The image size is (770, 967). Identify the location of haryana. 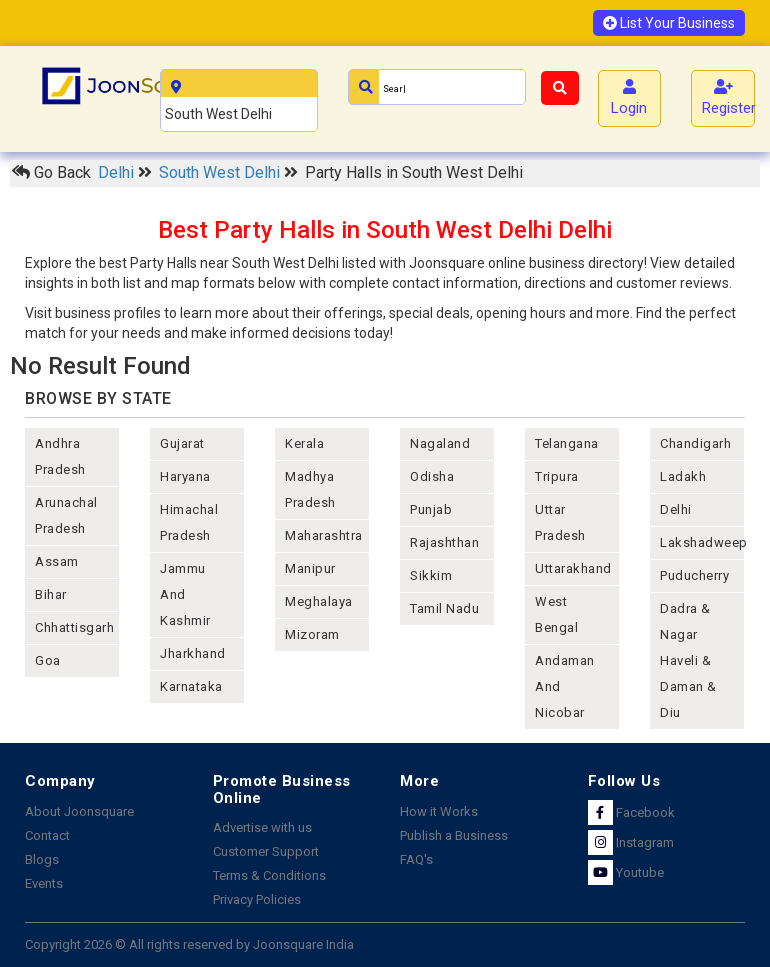
(185, 476).